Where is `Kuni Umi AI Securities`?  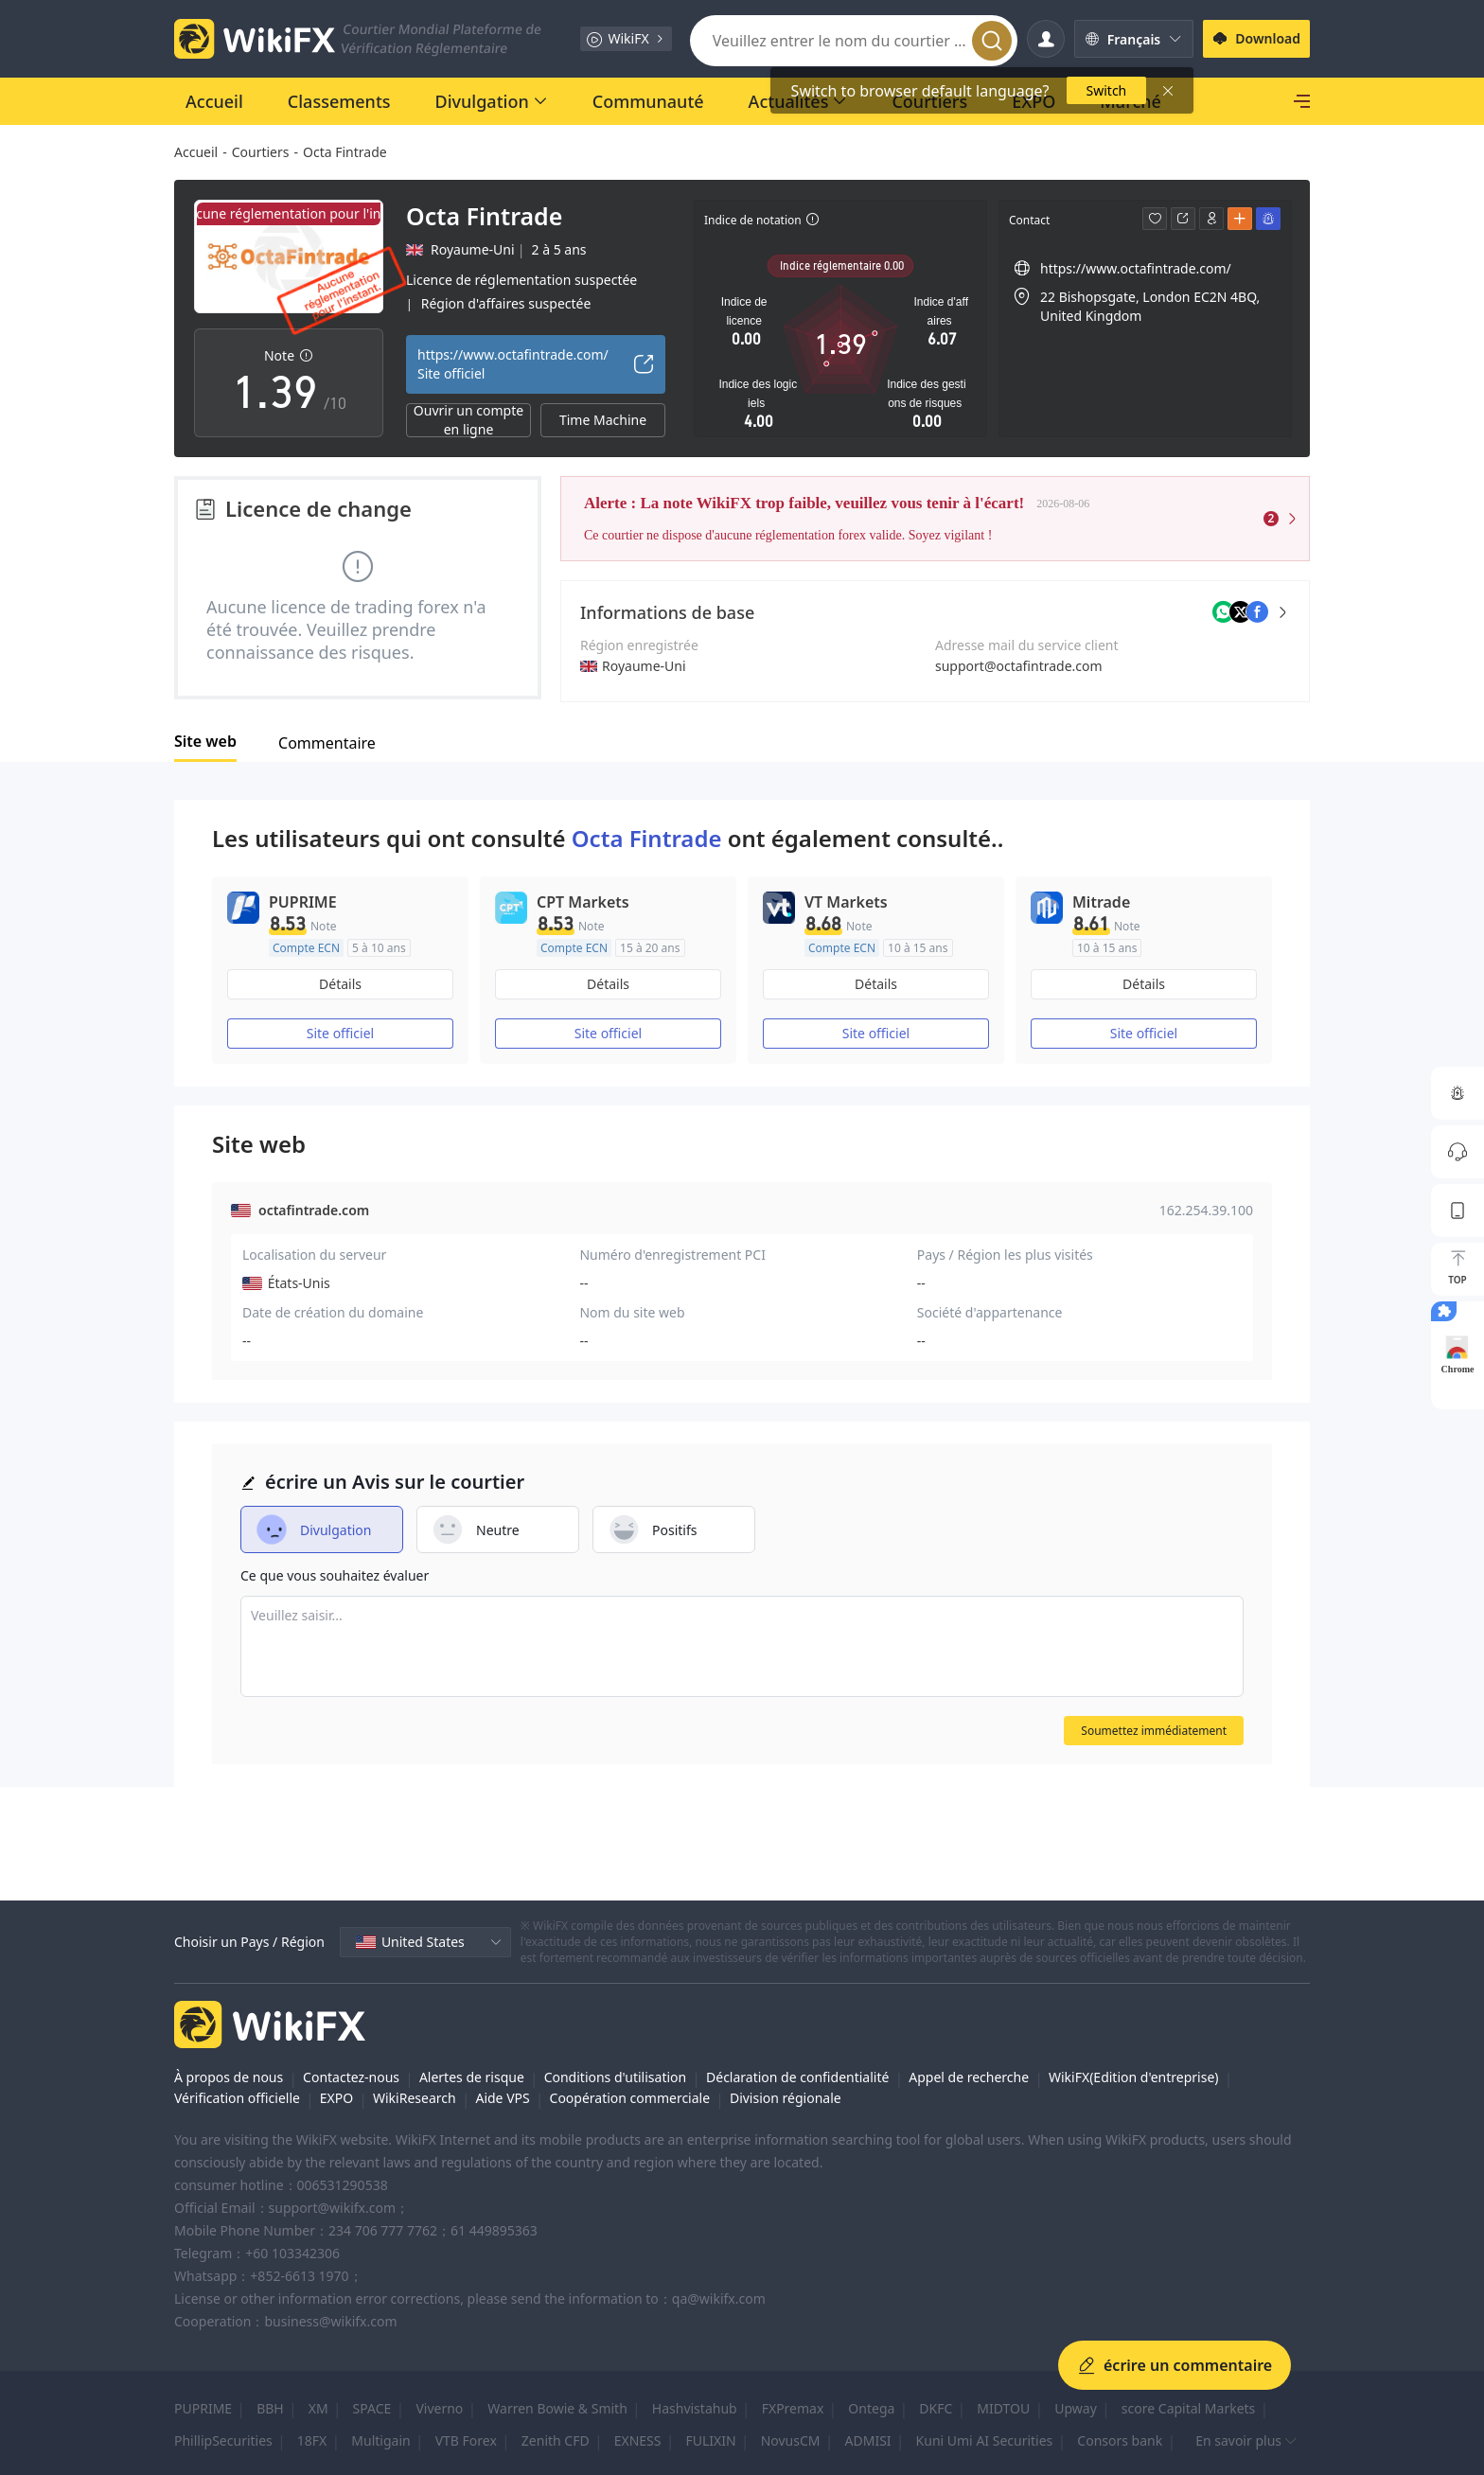
Kuni Umi AI Securities is located at coordinates (984, 2440).